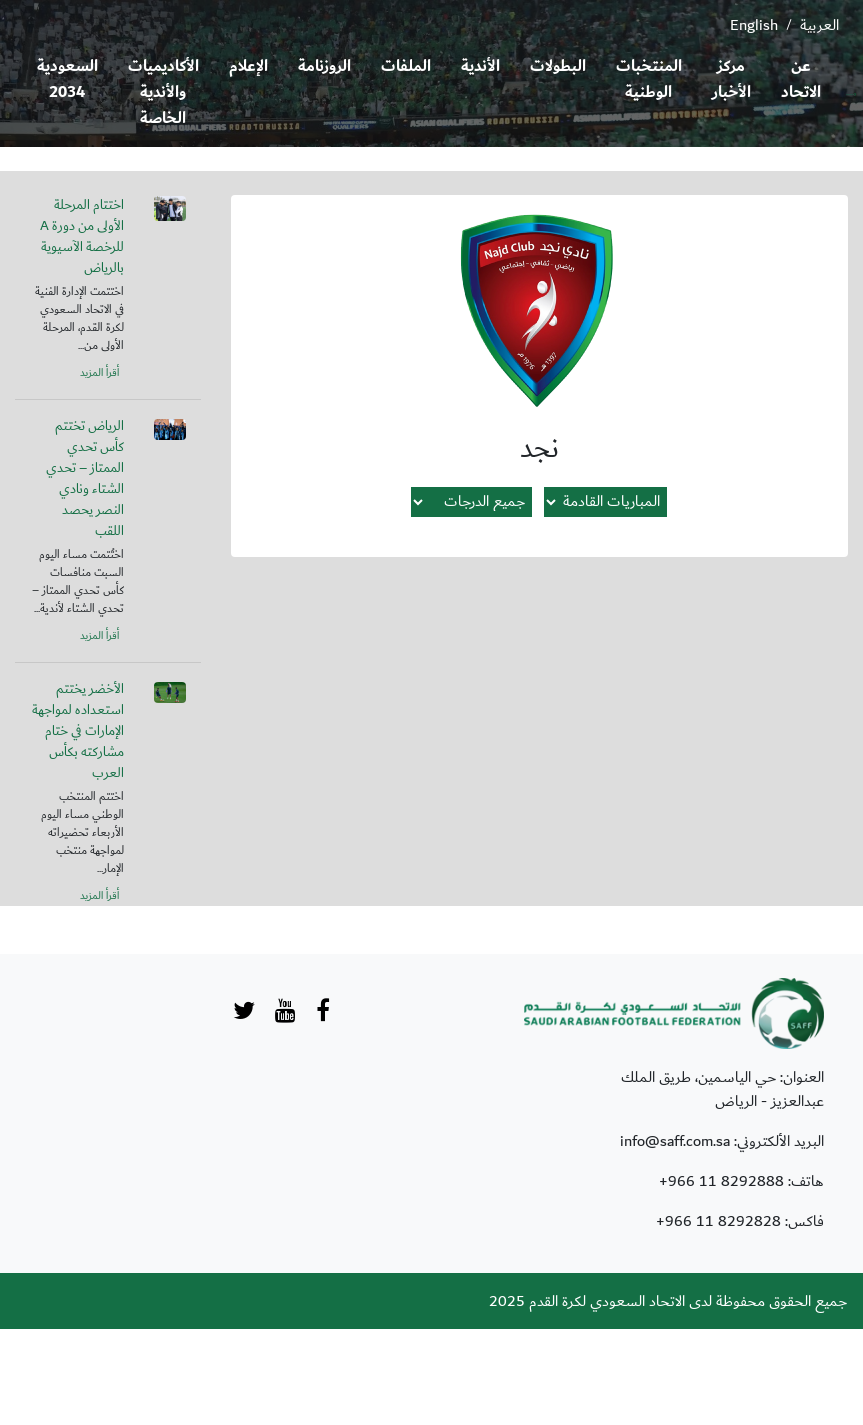 This screenshot has height=1425, width=863. What do you see at coordinates (248, 66) in the screenshot?
I see `الإعلام` at bounding box center [248, 66].